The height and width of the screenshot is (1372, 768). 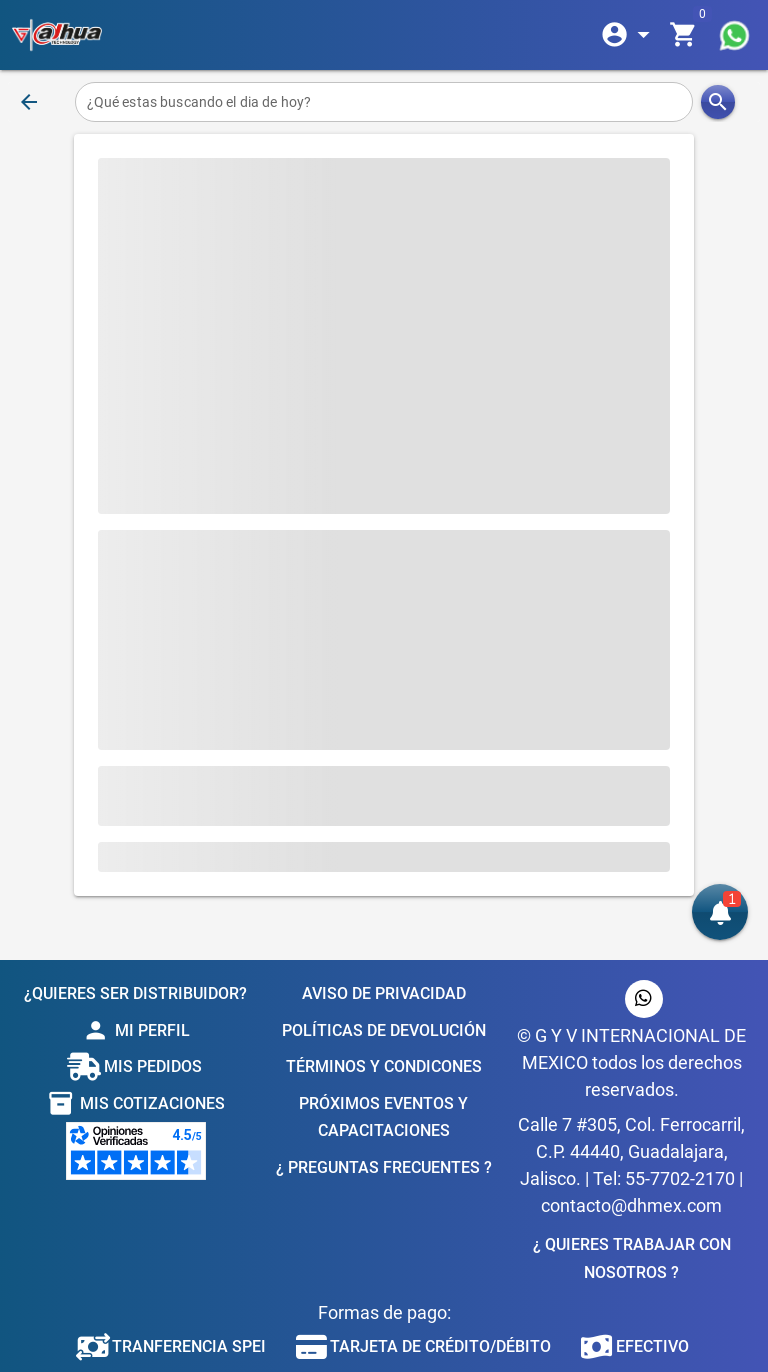 I want to click on [Expandir], so click(x=629, y=35).